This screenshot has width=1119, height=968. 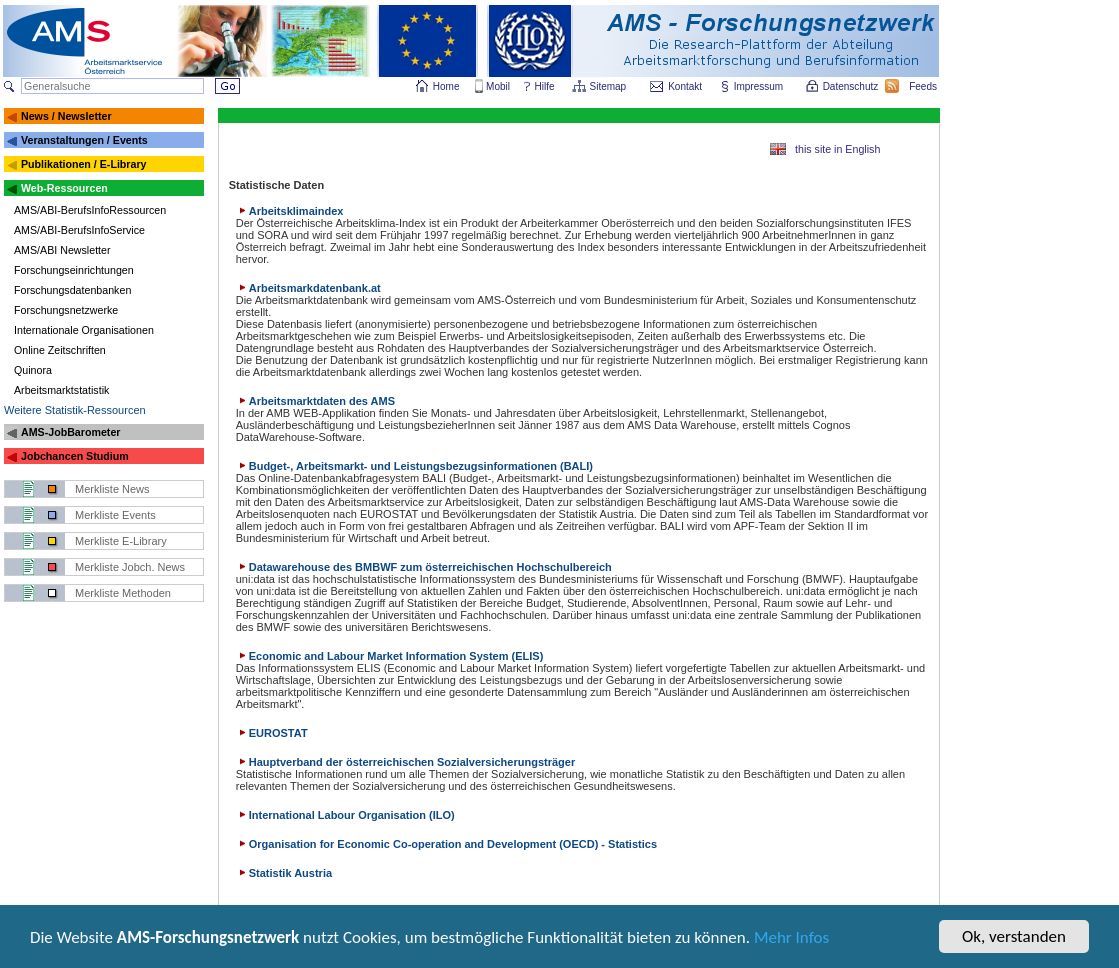 What do you see at coordinates (123, 593) in the screenshot?
I see `Merkliste Methoden` at bounding box center [123, 593].